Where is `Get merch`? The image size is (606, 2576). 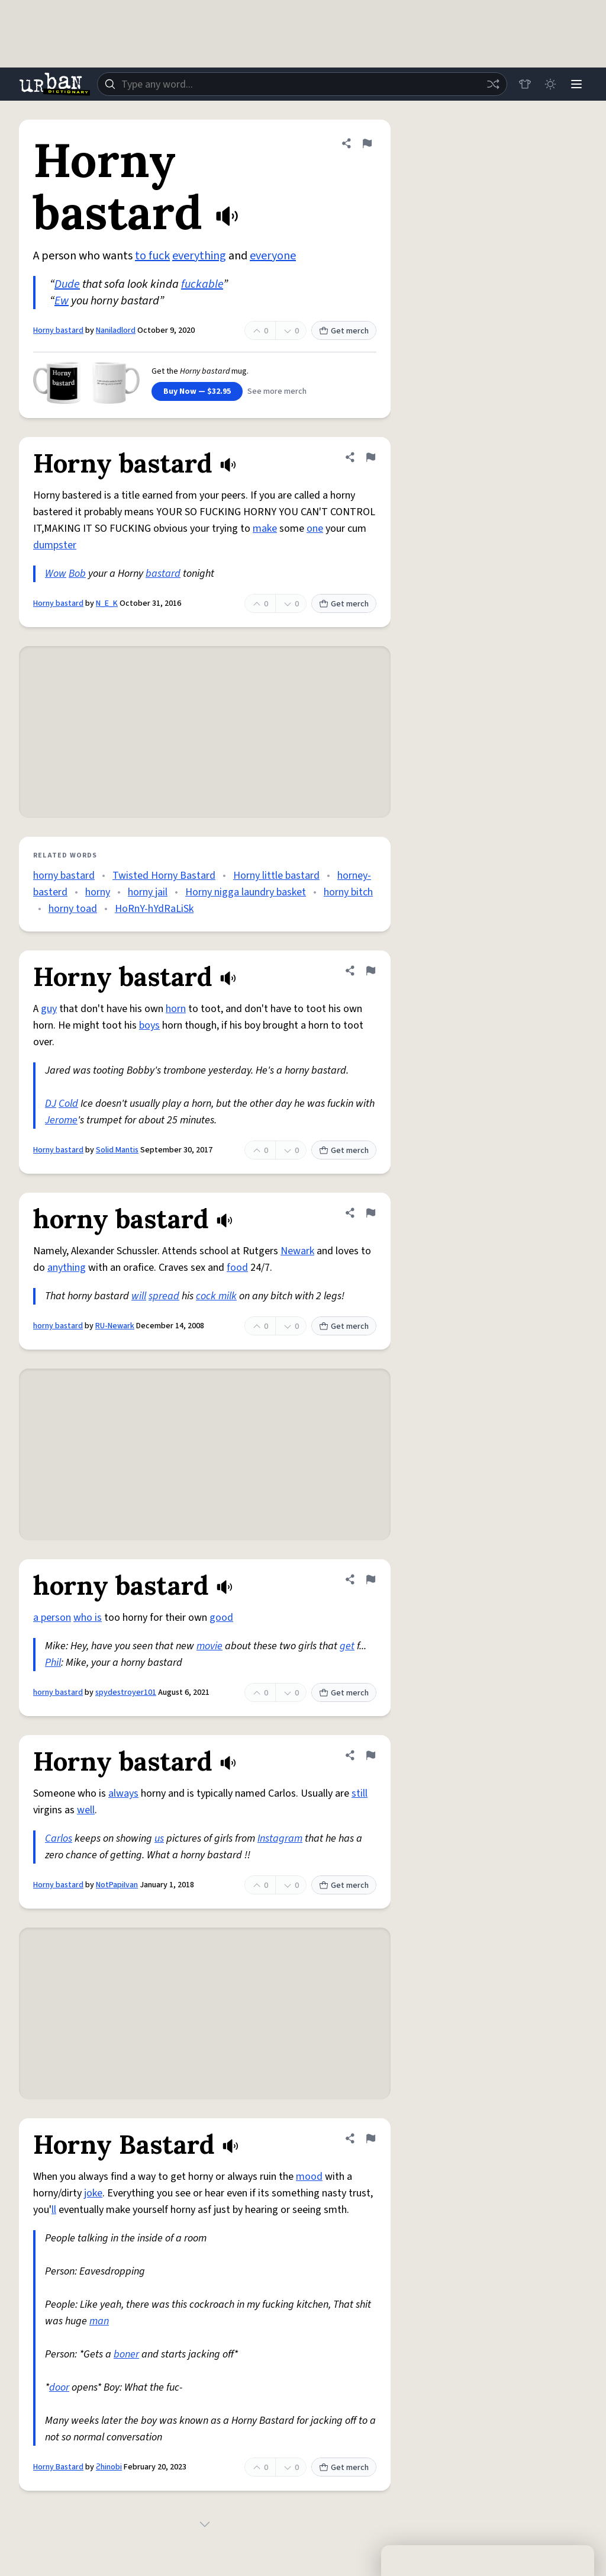 Get merch is located at coordinates (344, 331).